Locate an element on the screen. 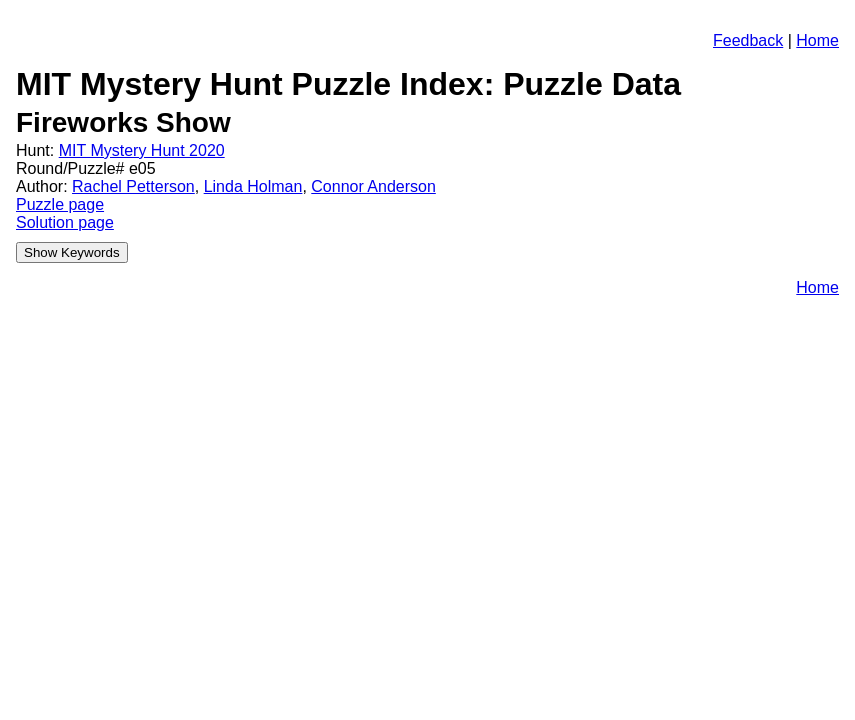 The image size is (855, 720). MIT Mystery Hunt 2020 is located at coordinates (142, 150).